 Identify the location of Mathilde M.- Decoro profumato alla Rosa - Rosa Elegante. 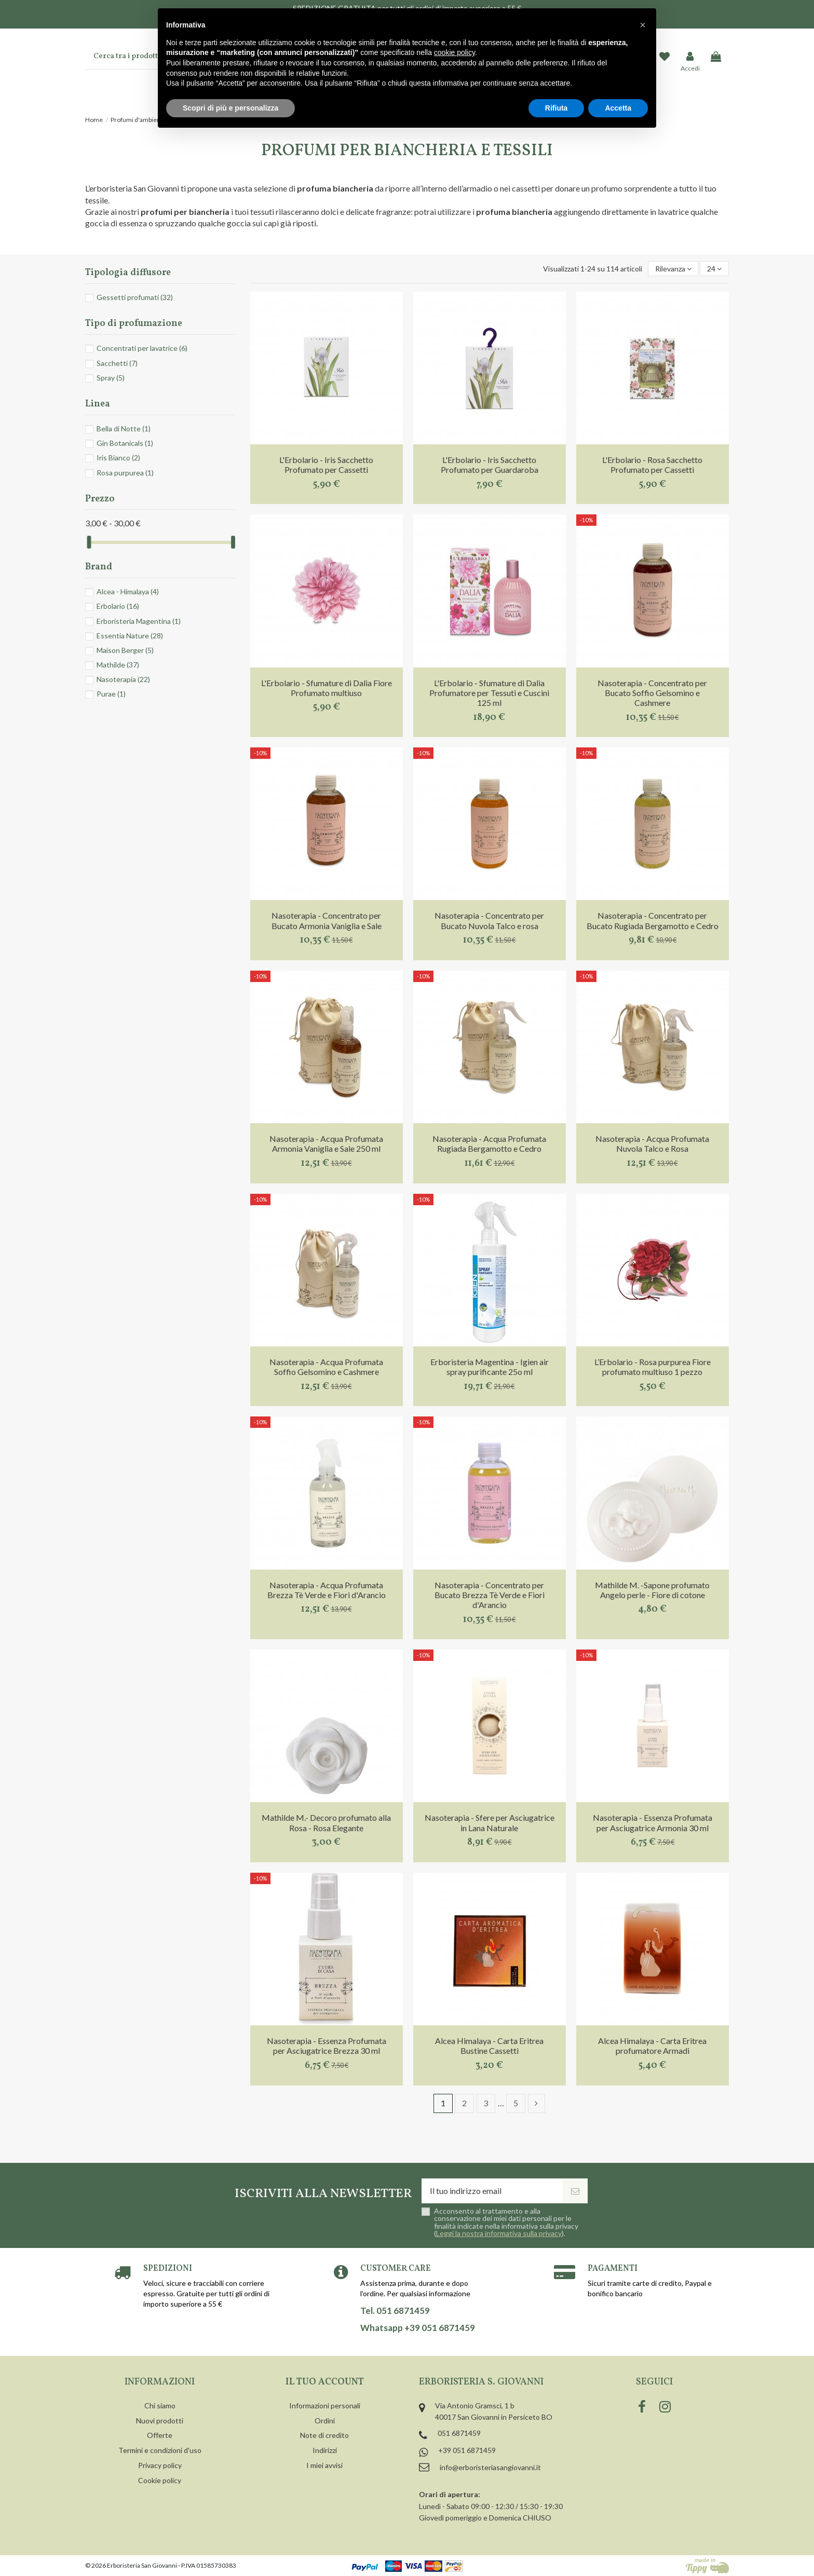
(326, 1822).